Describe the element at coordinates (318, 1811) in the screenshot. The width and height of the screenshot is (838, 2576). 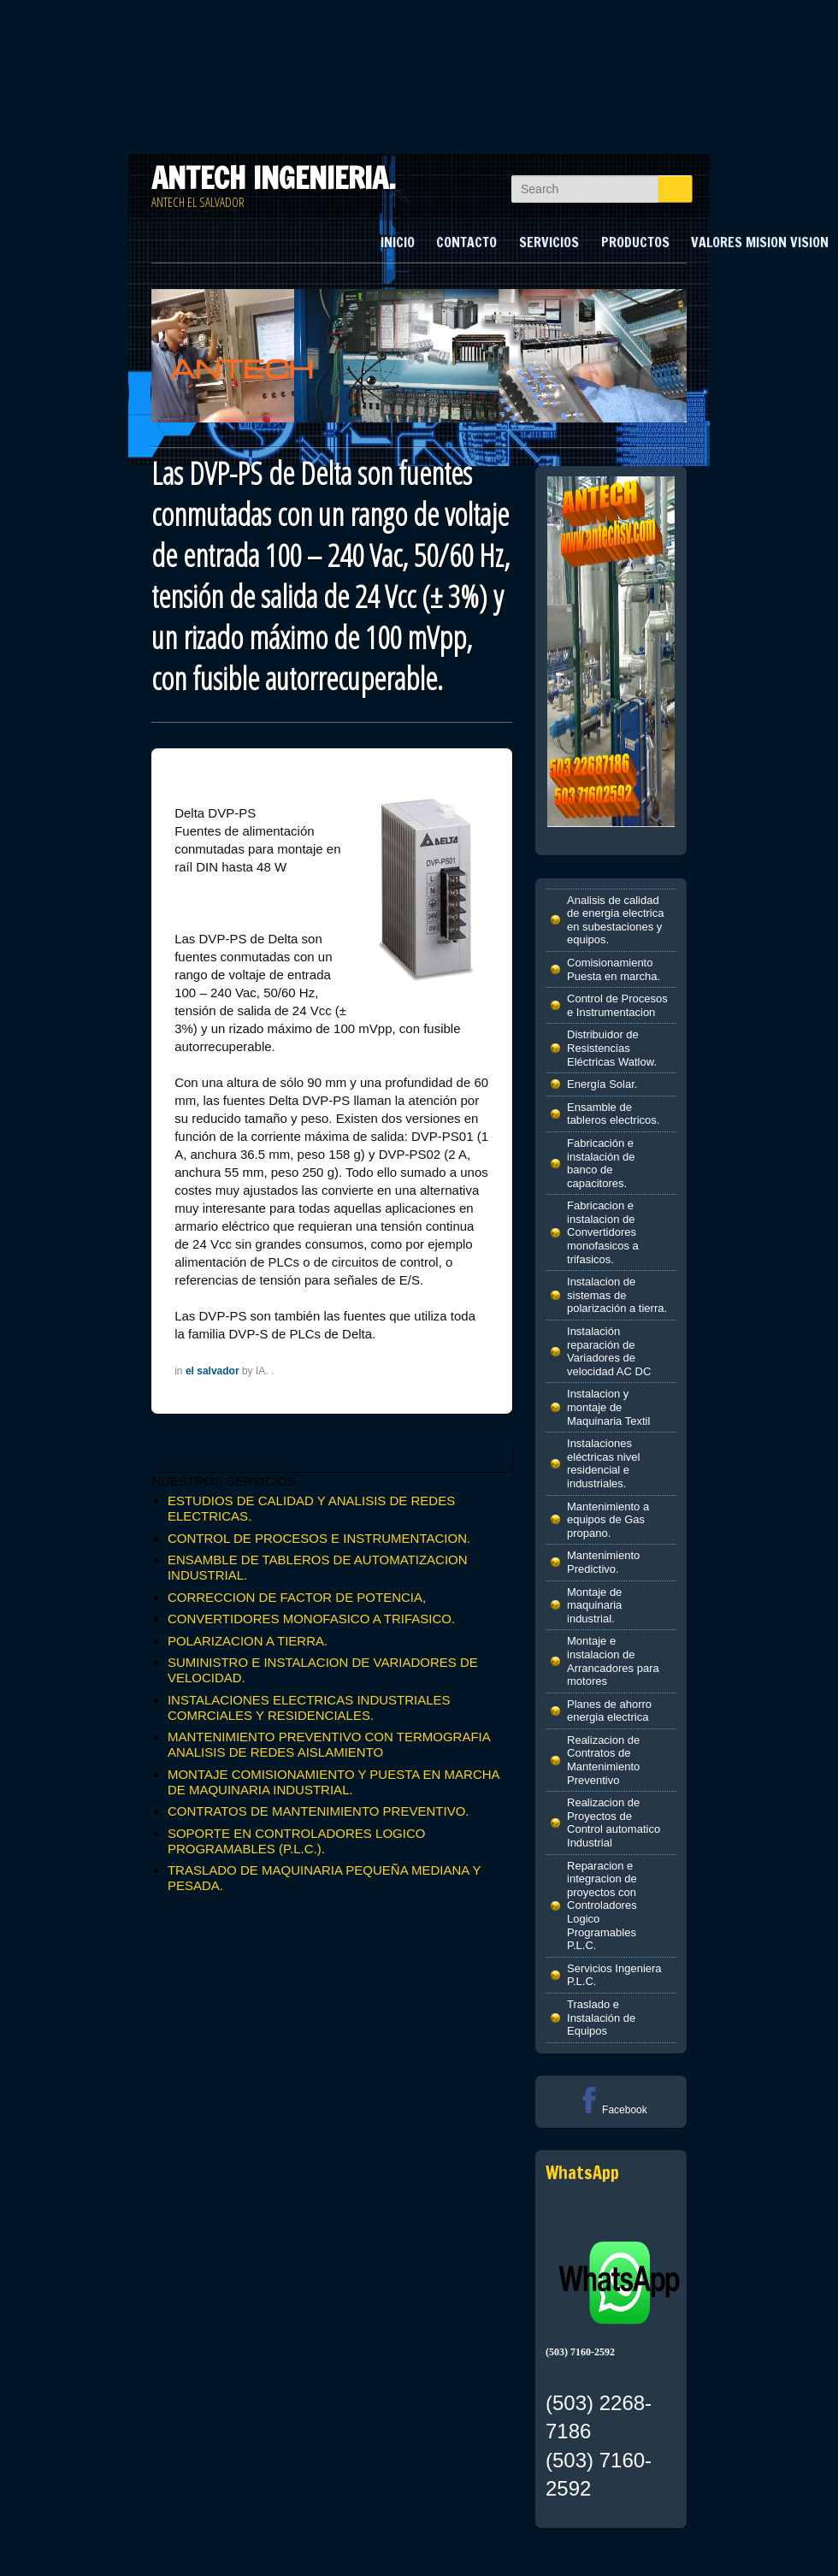
I see `CONTRATOS DE MANTENIMIENTO PREVENTIVO.` at that location.